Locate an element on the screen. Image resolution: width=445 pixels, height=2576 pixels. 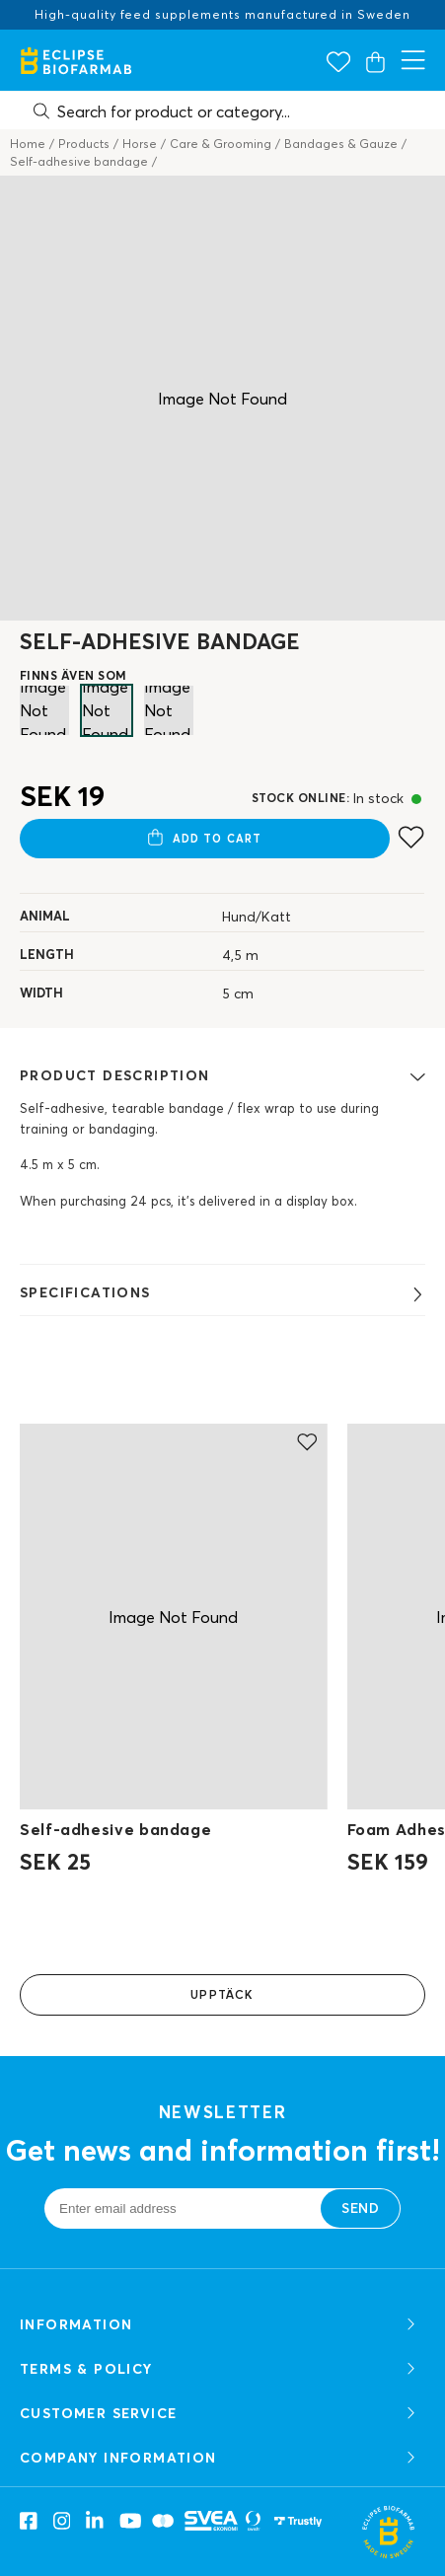
COMPANY INFORMATION is located at coordinates (219, 2458).